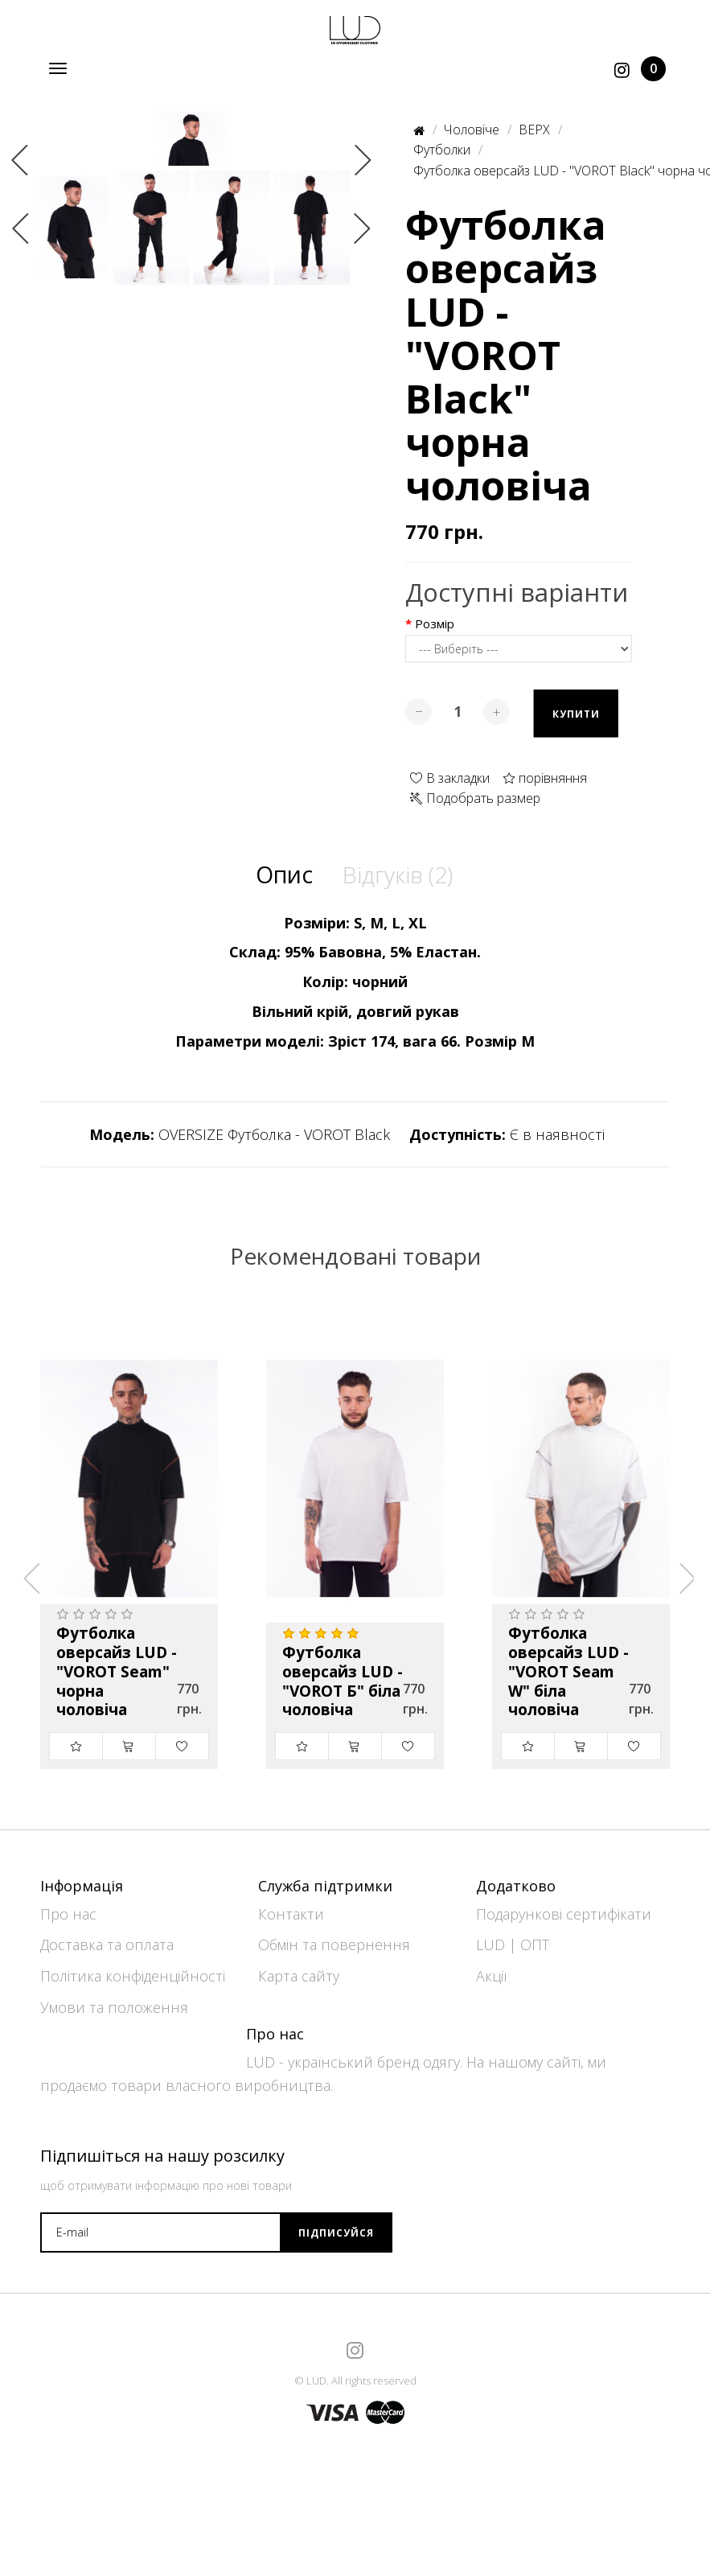 The width and height of the screenshot is (710, 2576). Describe the element at coordinates (534, 129) in the screenshot. I see `ВЕРХ` at that location.